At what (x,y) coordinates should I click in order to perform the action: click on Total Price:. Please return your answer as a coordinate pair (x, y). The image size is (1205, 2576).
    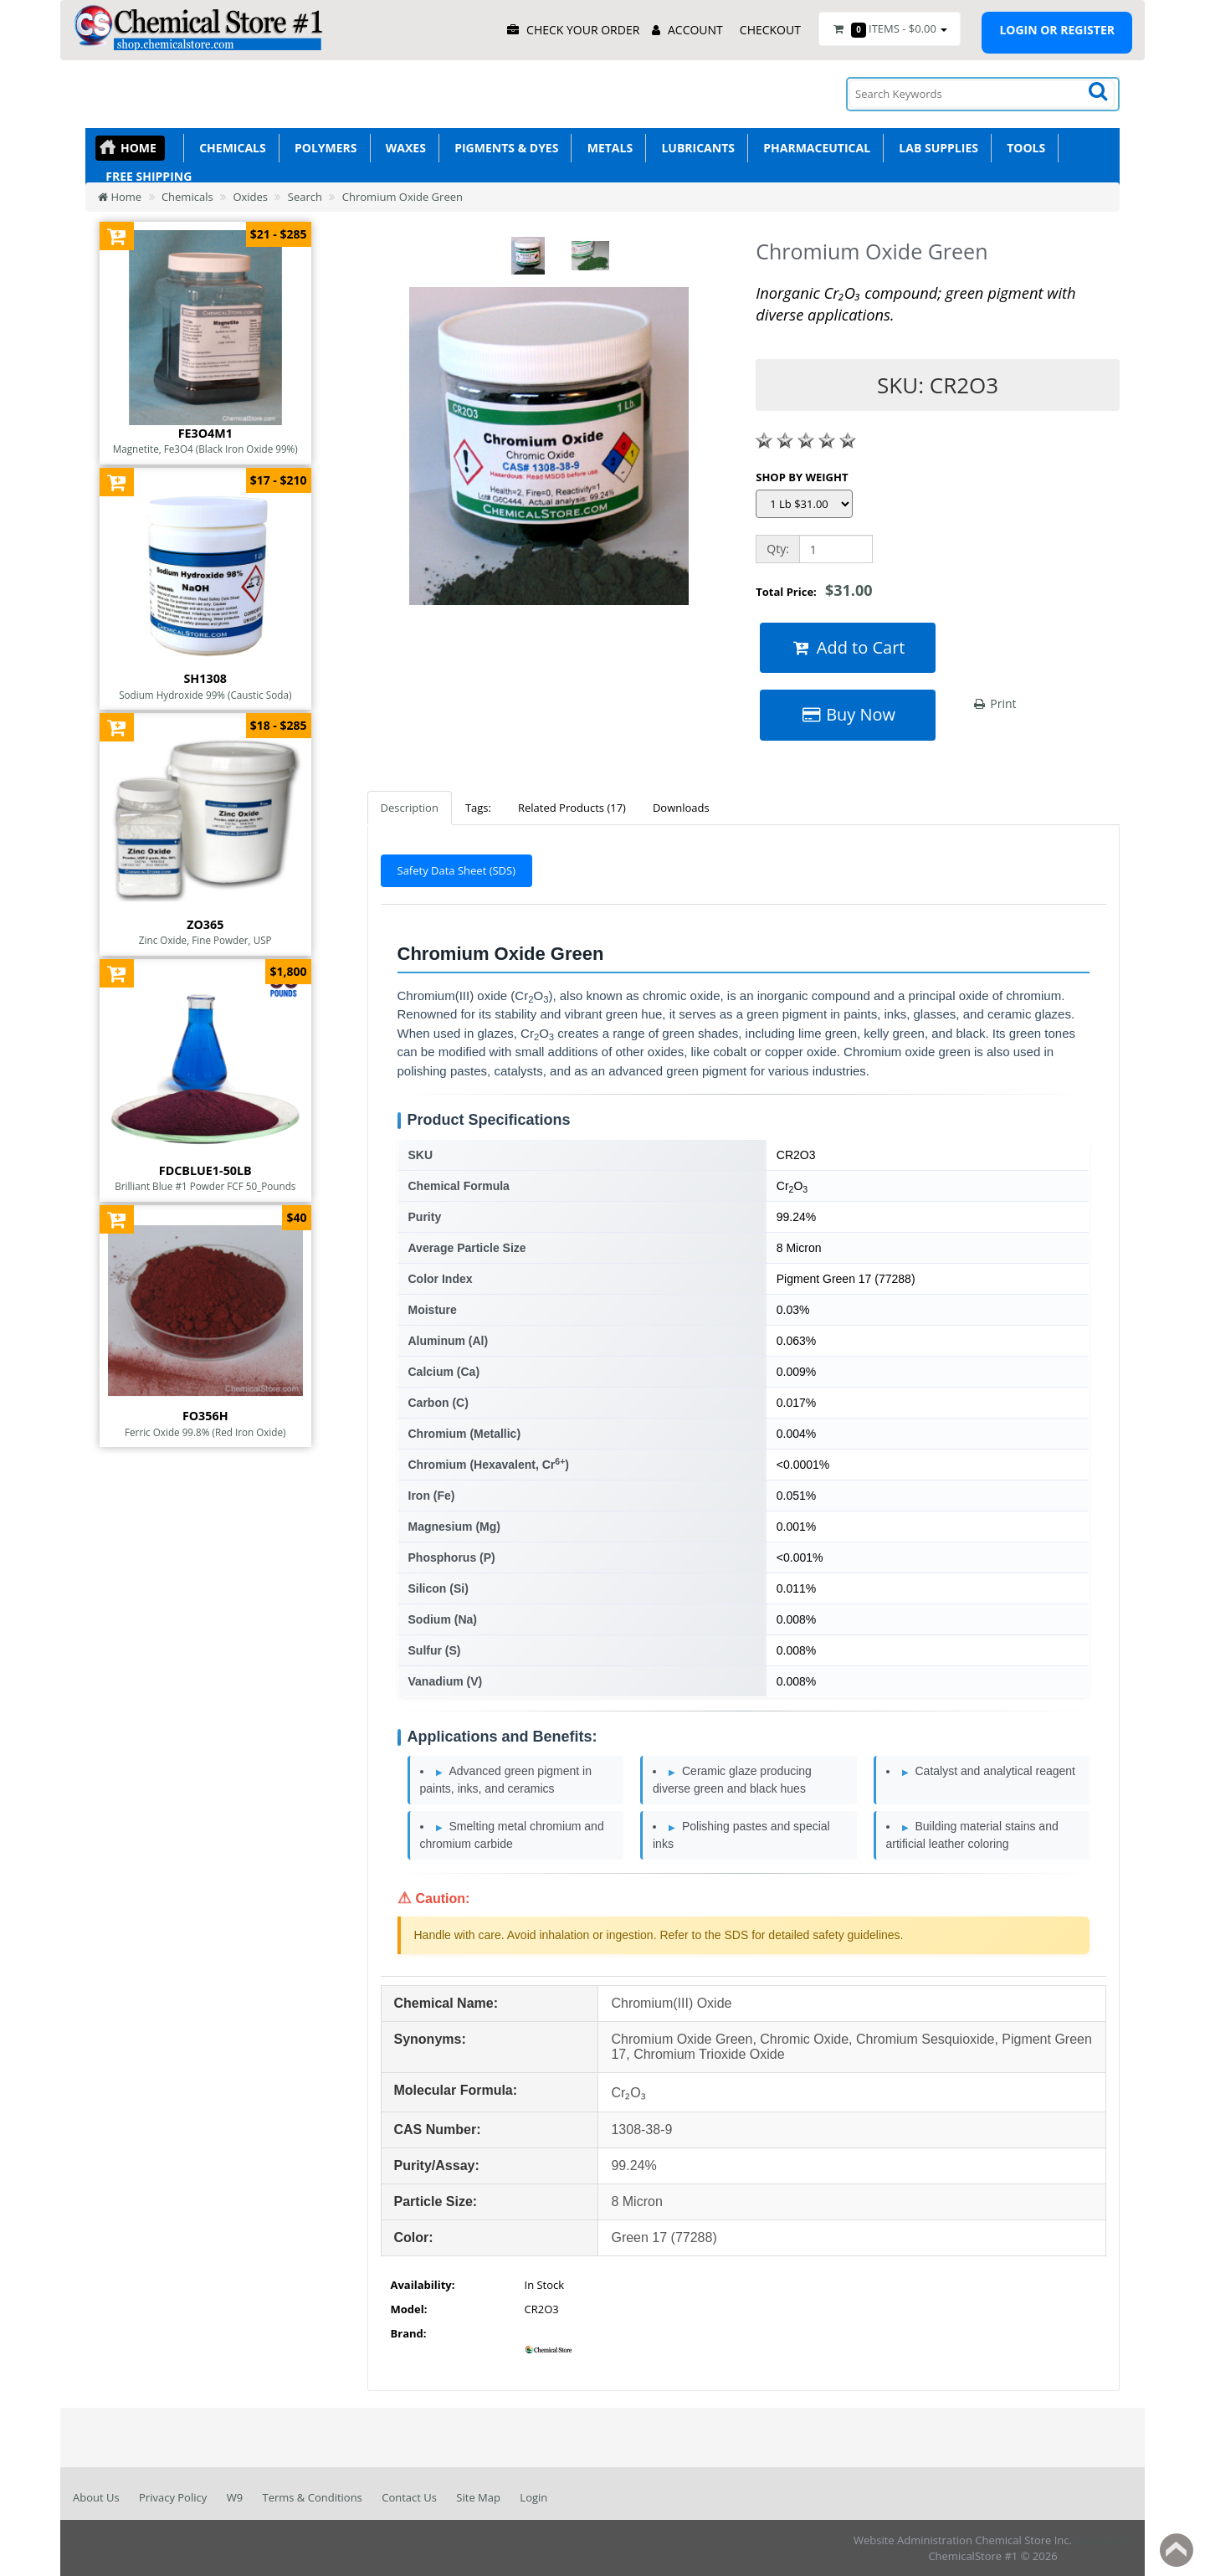
    Looking at the image, I should click on (814, 590).